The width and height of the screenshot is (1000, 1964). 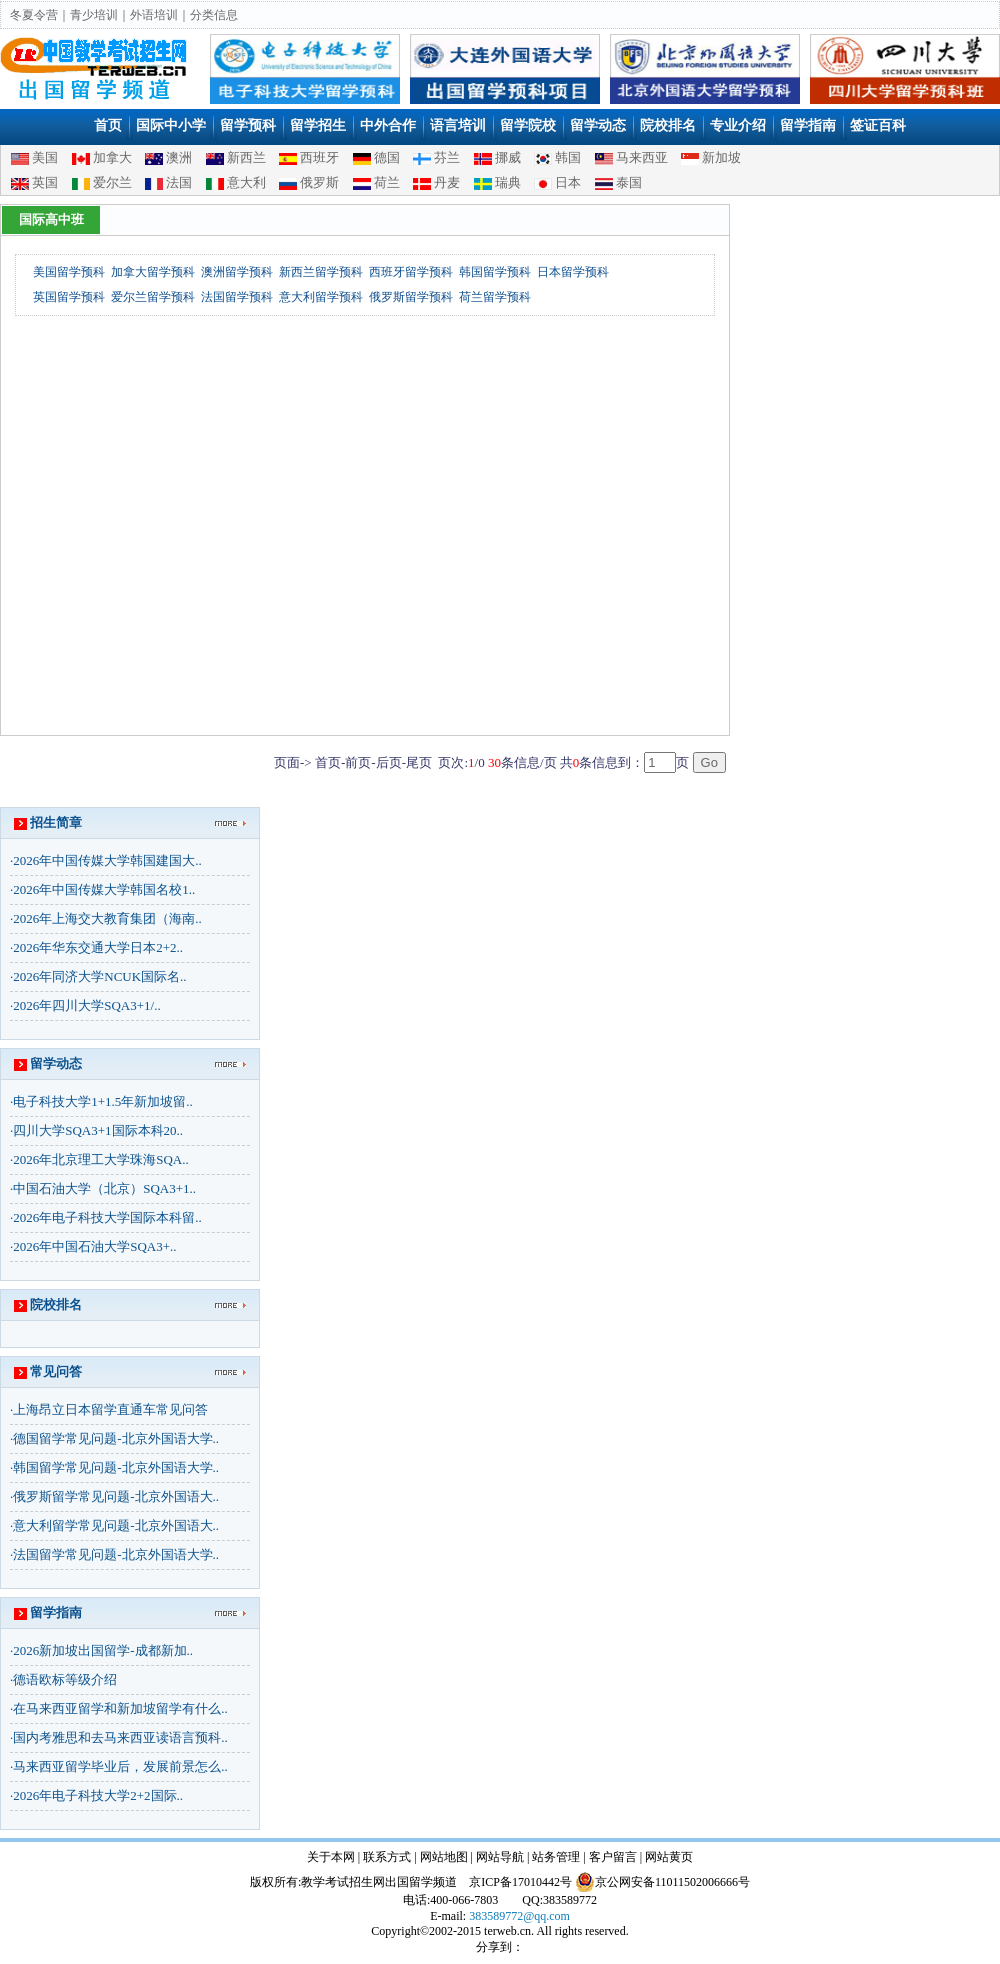 What do you see at coordinates (120, 1708) in the screenshot?
I see `在马来西亚留学和新加坡留学有什么..` at bounding box center [120, 1708].